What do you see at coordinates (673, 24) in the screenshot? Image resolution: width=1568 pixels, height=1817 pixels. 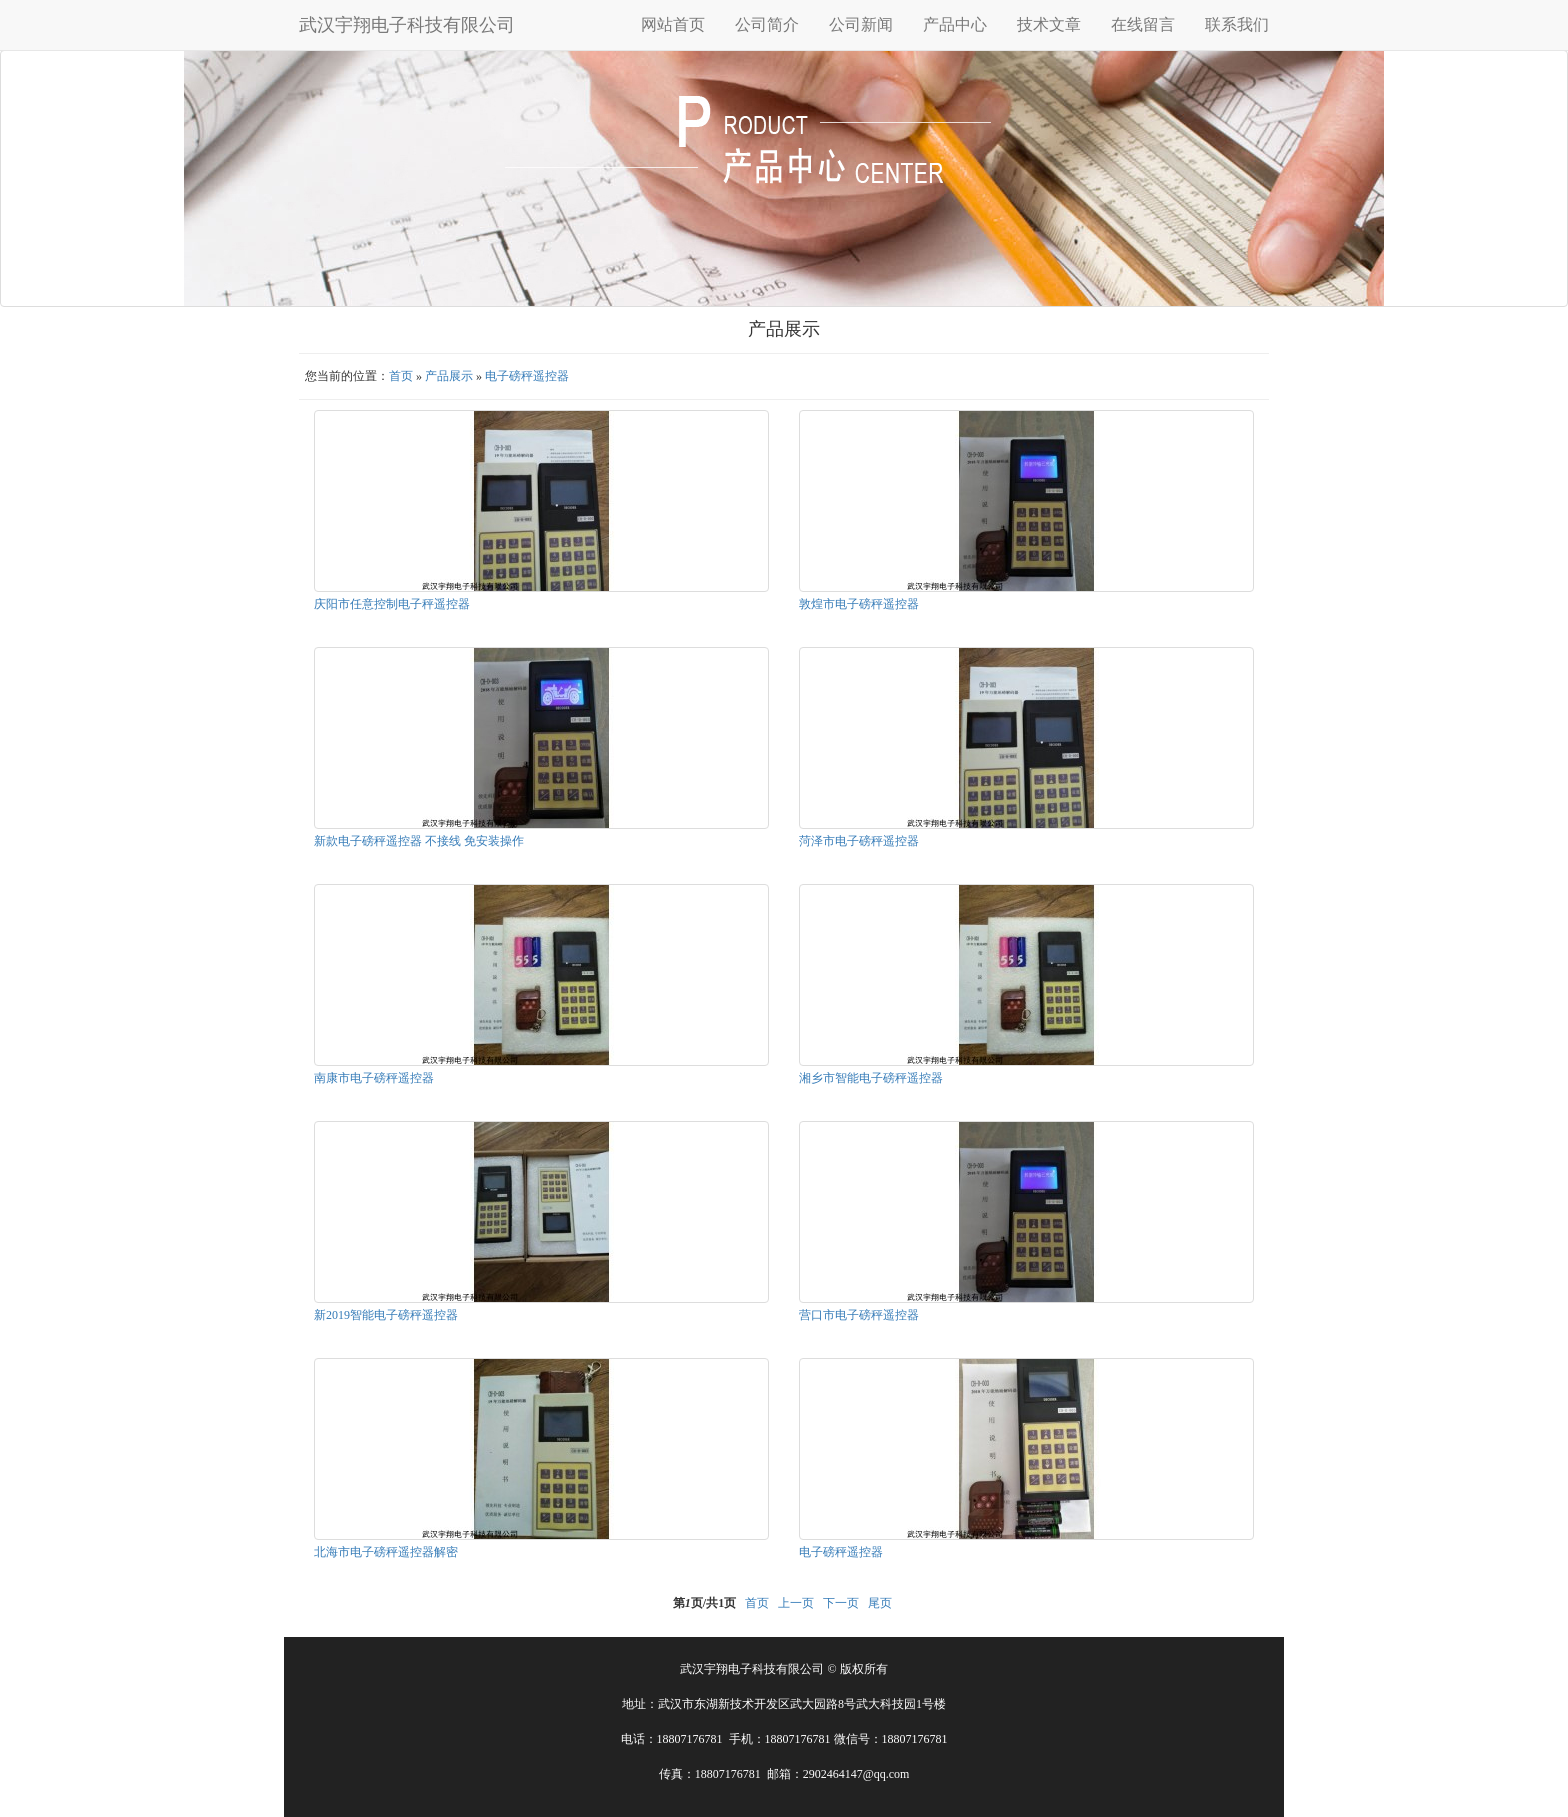 I see `网站首页` at bounding box center [673, 24].